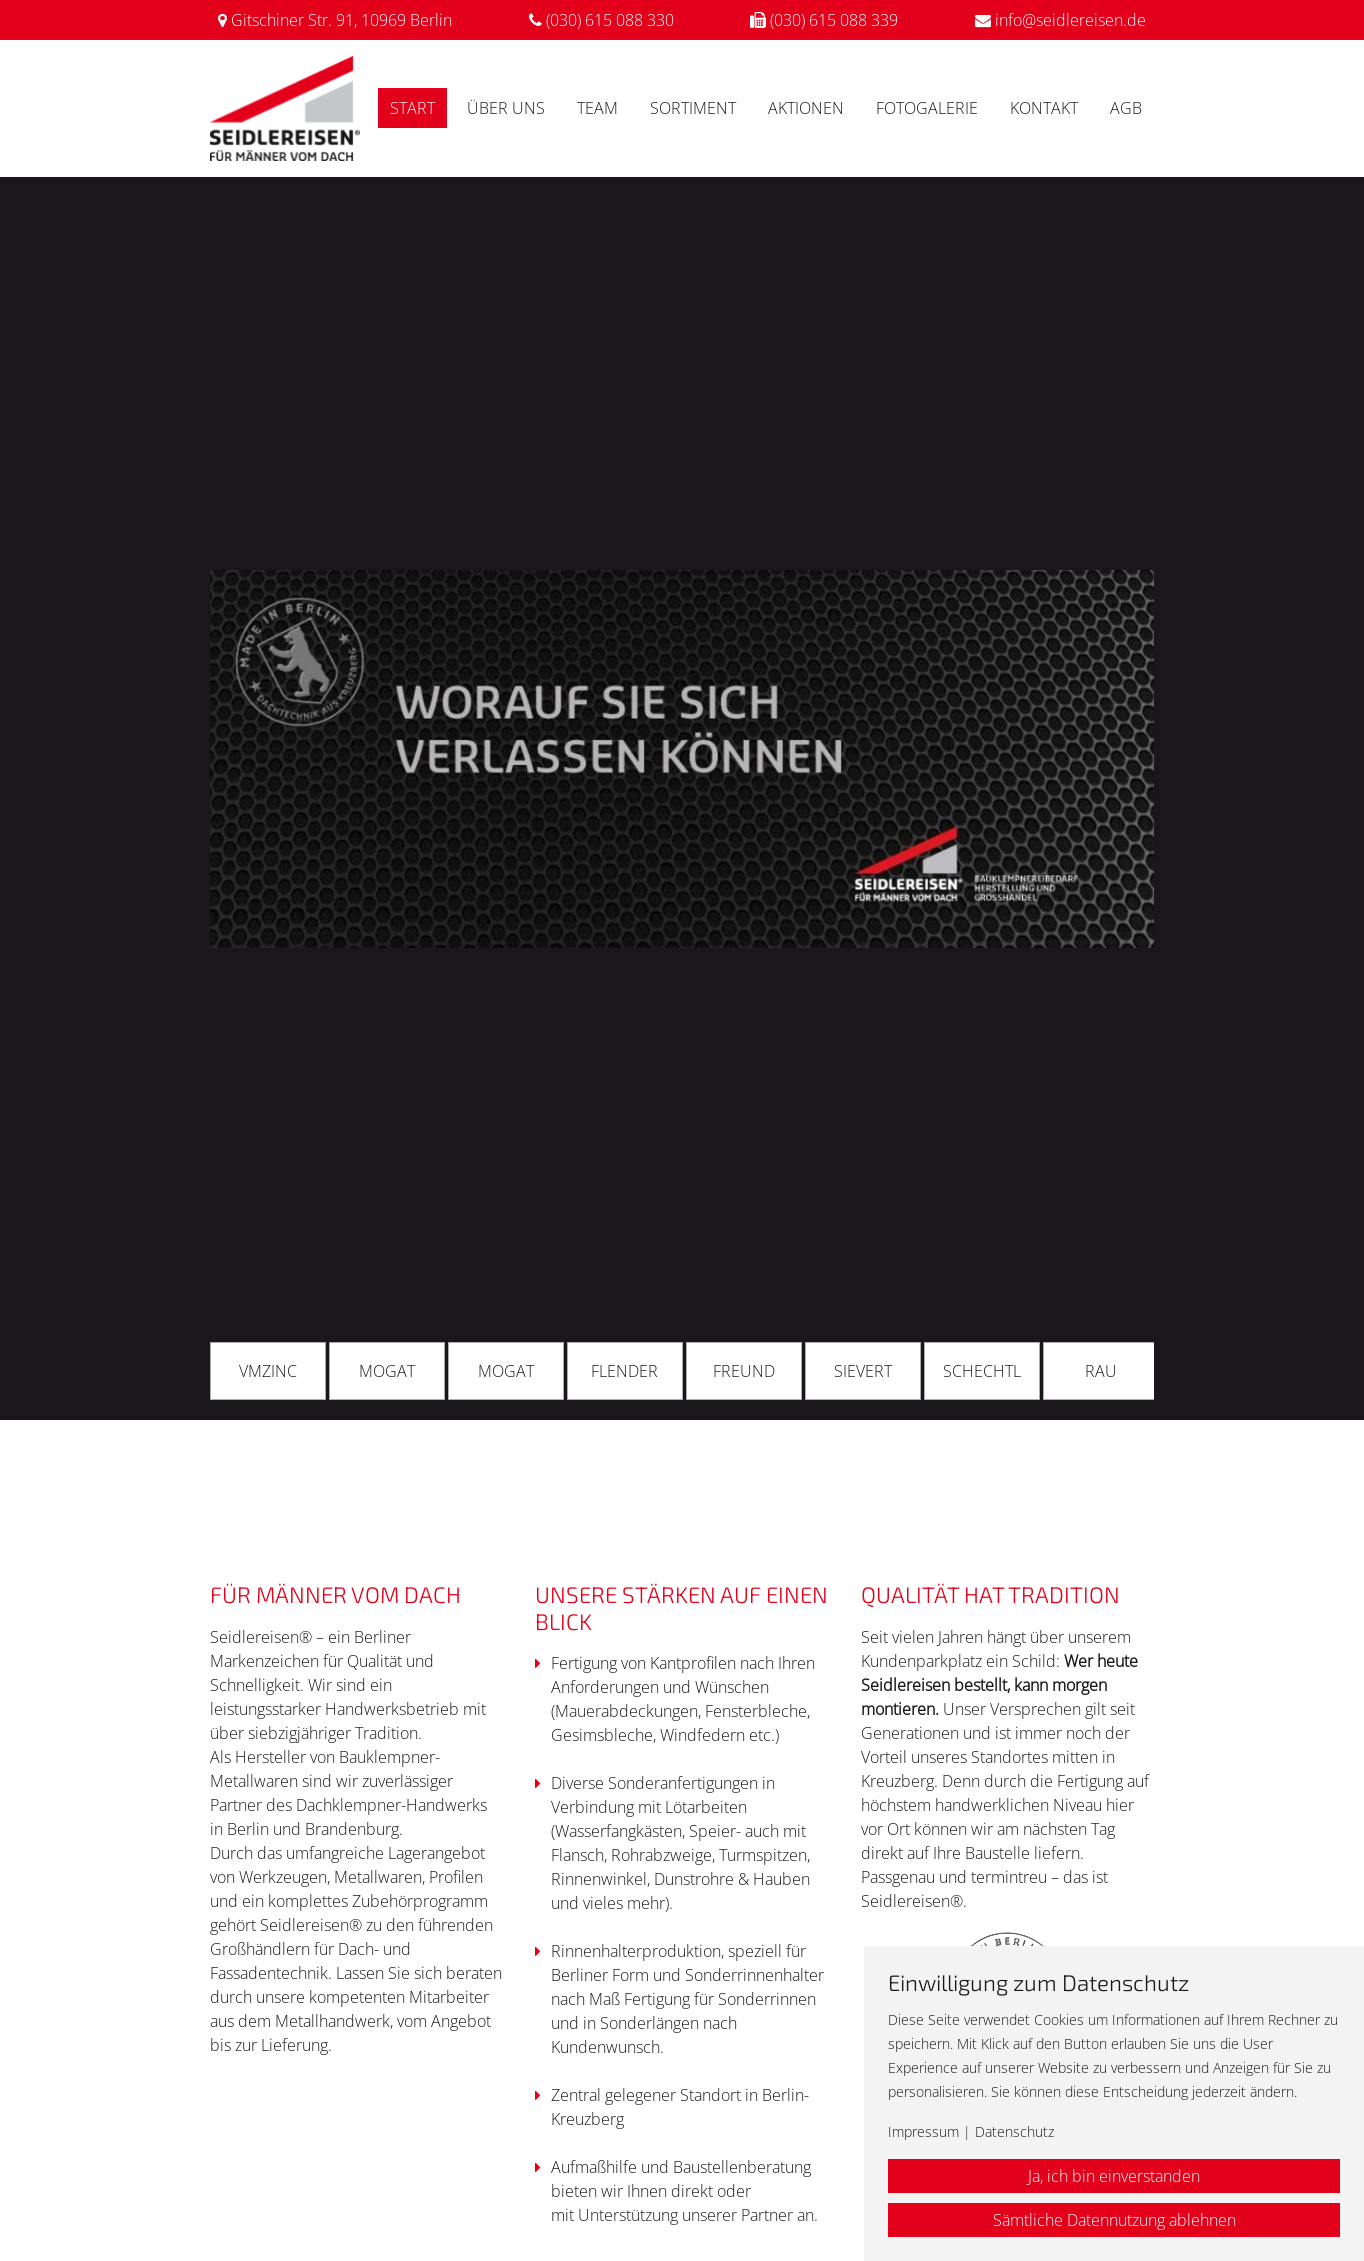  I want to click on Team, so click(597, 108).